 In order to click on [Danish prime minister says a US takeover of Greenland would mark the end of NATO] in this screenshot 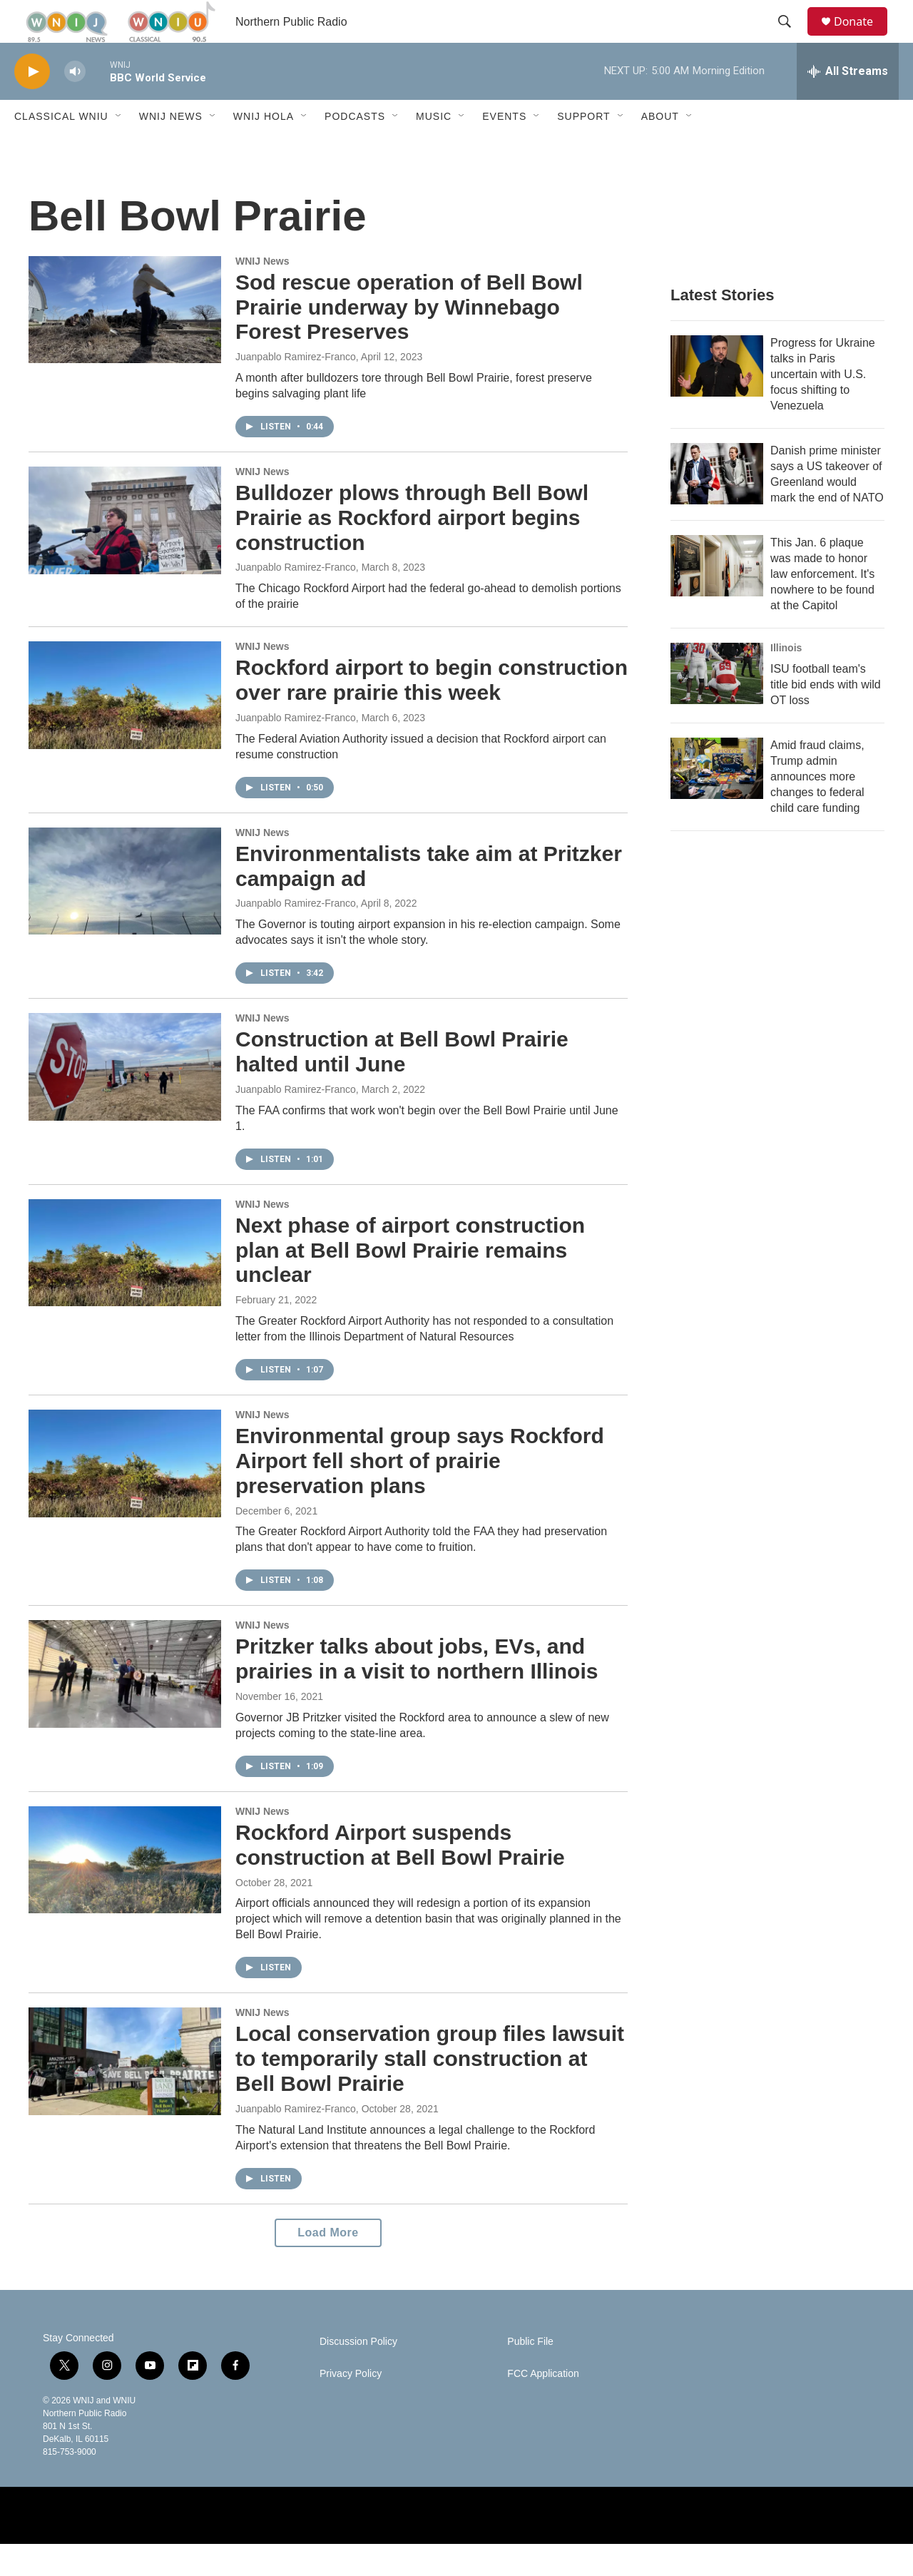, I will do `click(716, 505)`.